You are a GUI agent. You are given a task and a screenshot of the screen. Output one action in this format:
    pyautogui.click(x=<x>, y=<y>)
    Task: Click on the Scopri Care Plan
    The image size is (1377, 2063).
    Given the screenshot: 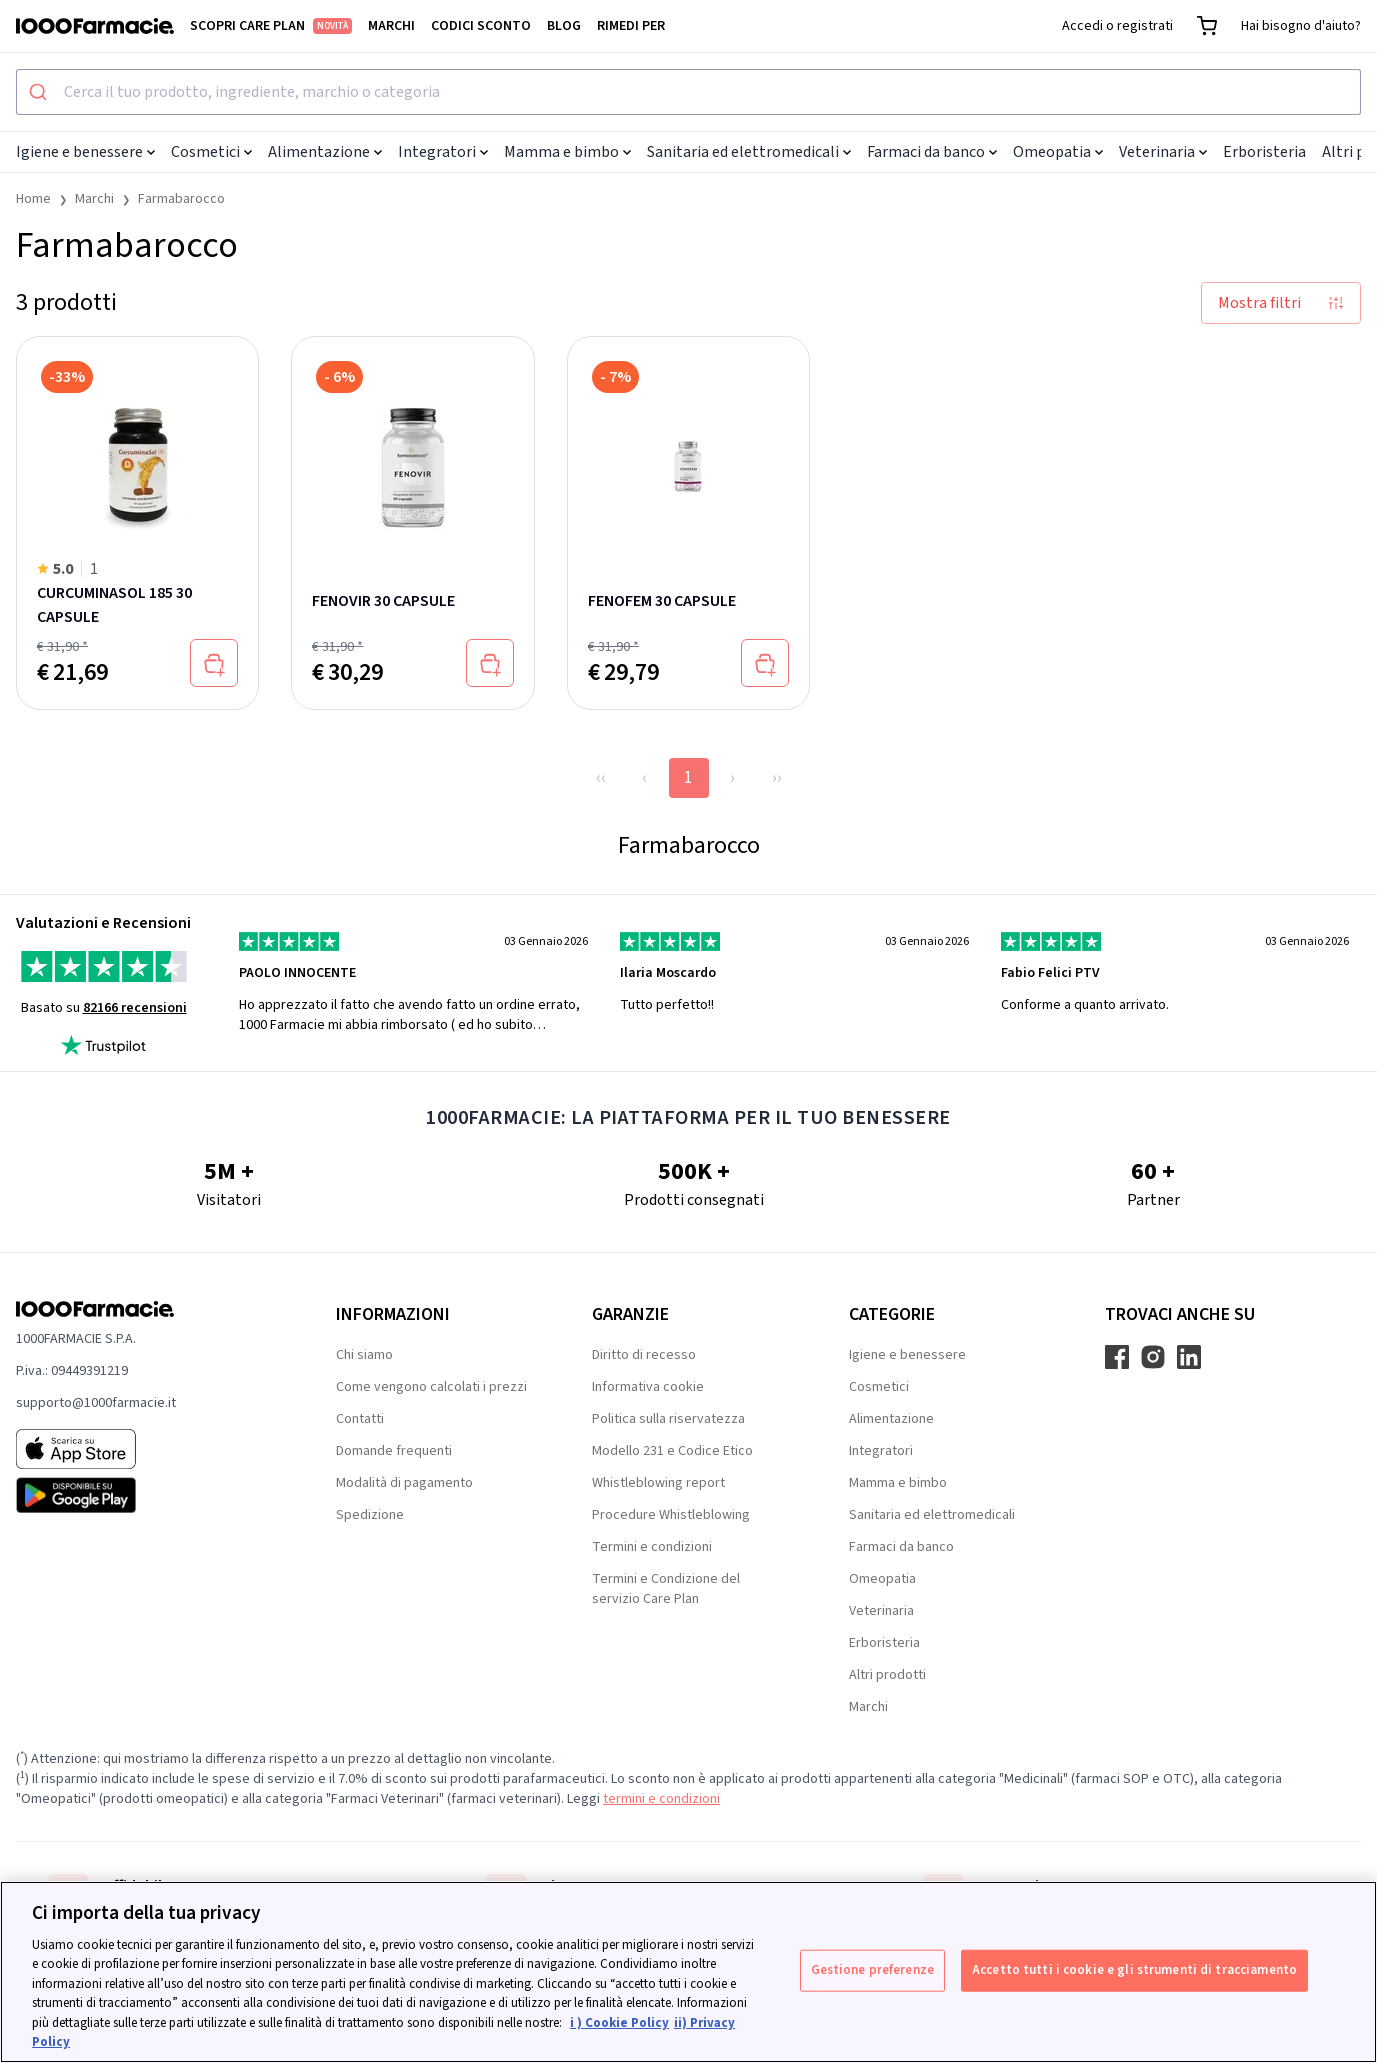 What is the action you would take?
    pyautogui.click(x=271, y=26)
    